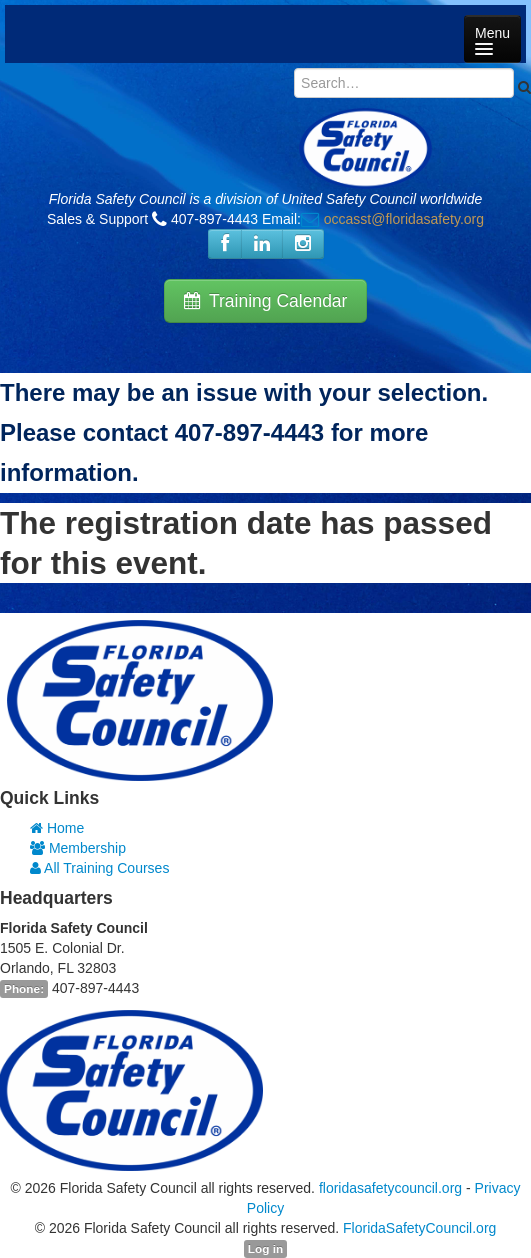 This screenshot has height=1258, width=531. What do you see at coordinates (24, 989) in the screenshot?
I see `Phone:` at bounding box center [24, 989].